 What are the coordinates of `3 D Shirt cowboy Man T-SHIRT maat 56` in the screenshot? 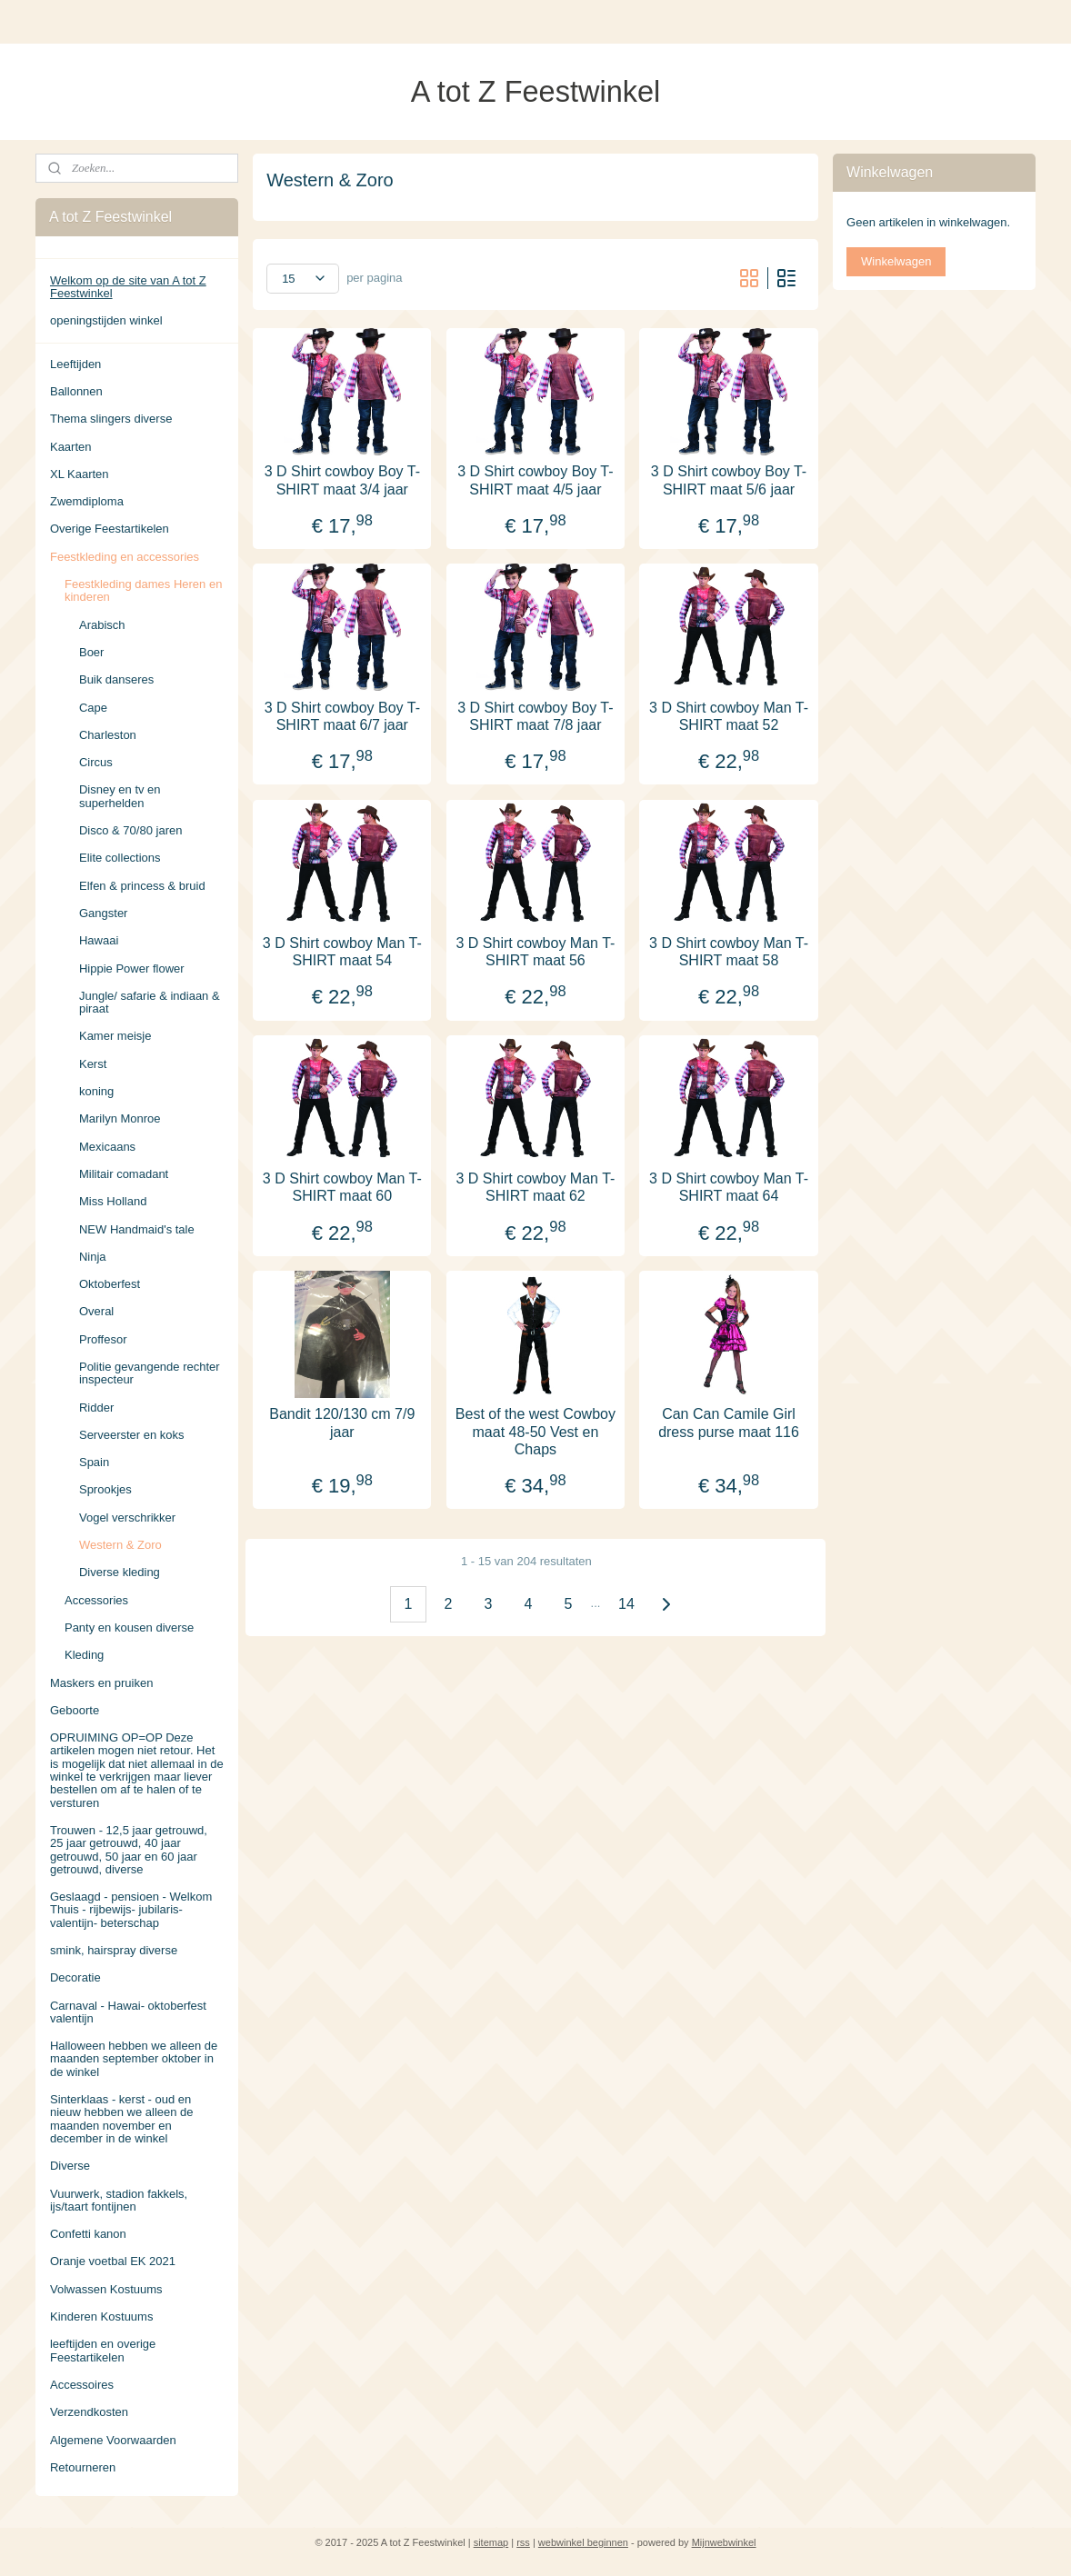 It's located at (536, 950).